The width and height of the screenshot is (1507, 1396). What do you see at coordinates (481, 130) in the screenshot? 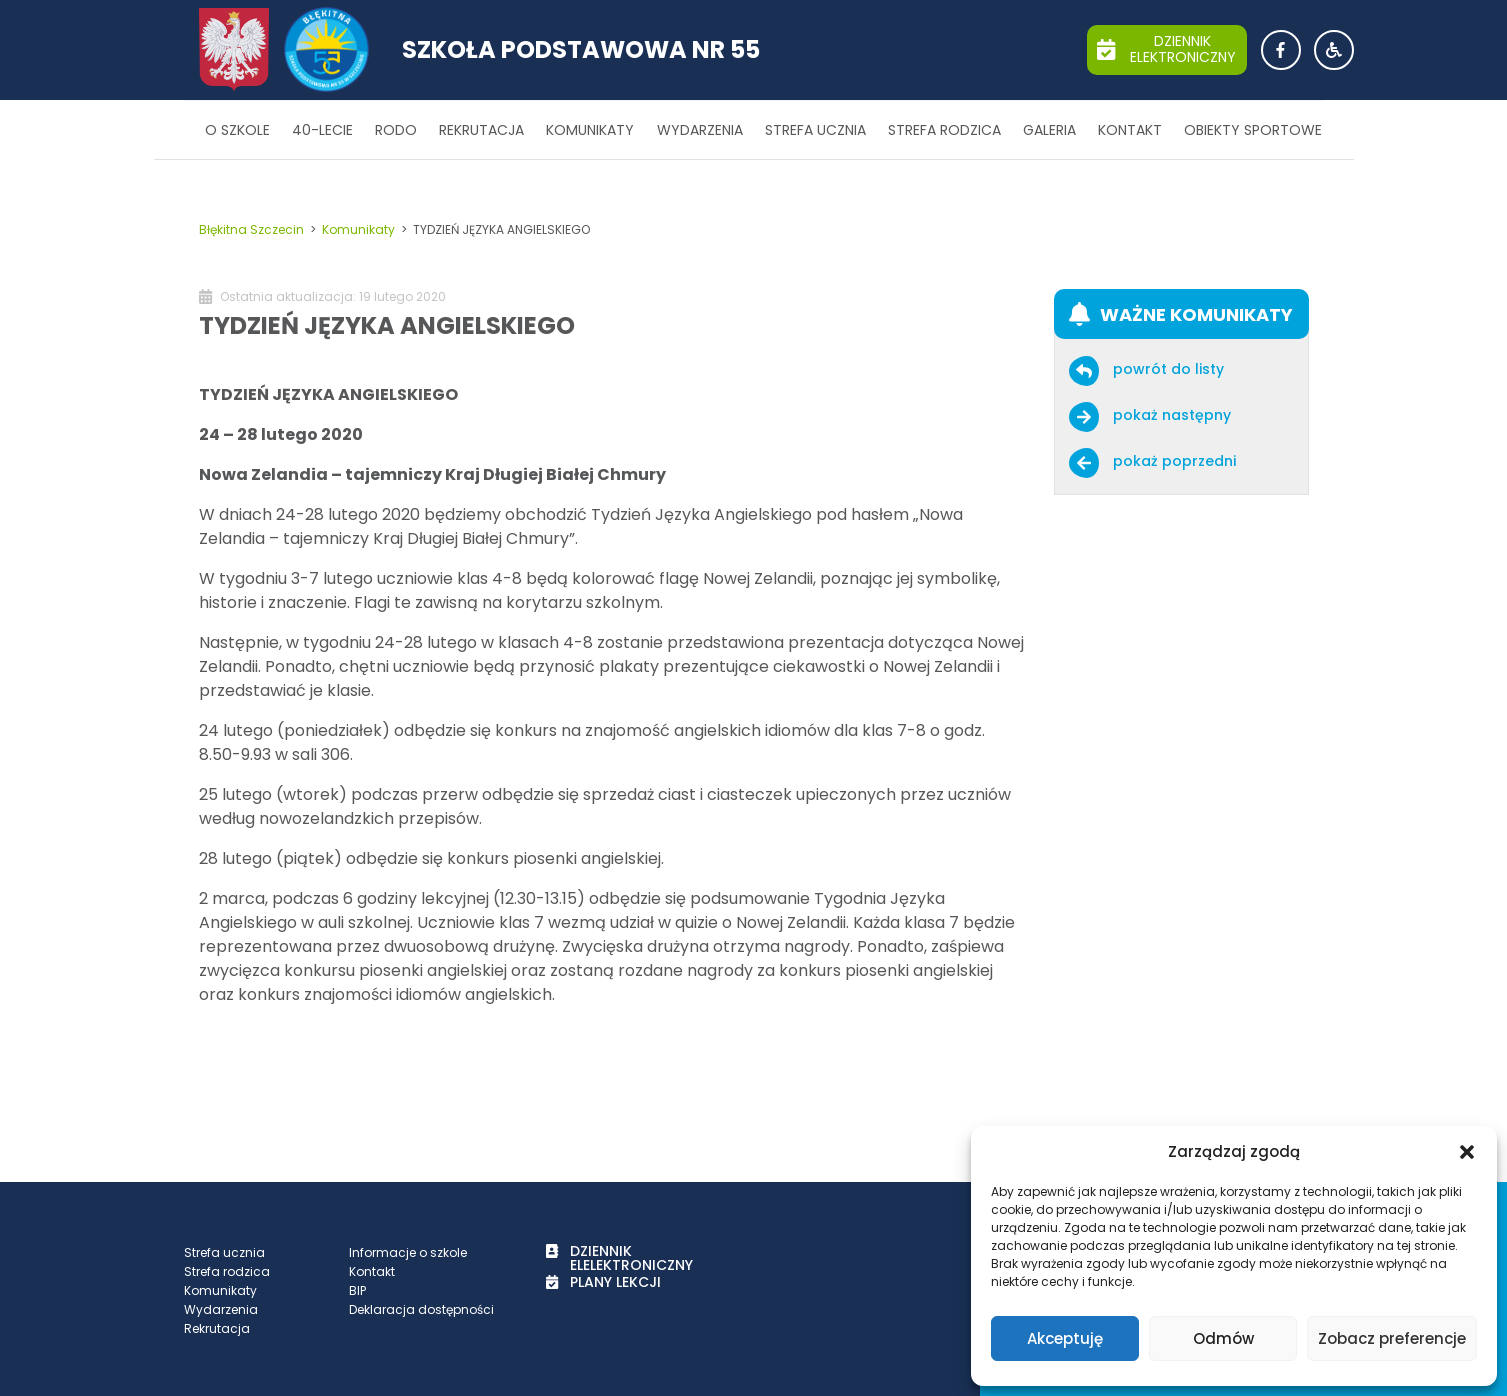
I see `Rekrutacja` at bounding box center [481, 130].